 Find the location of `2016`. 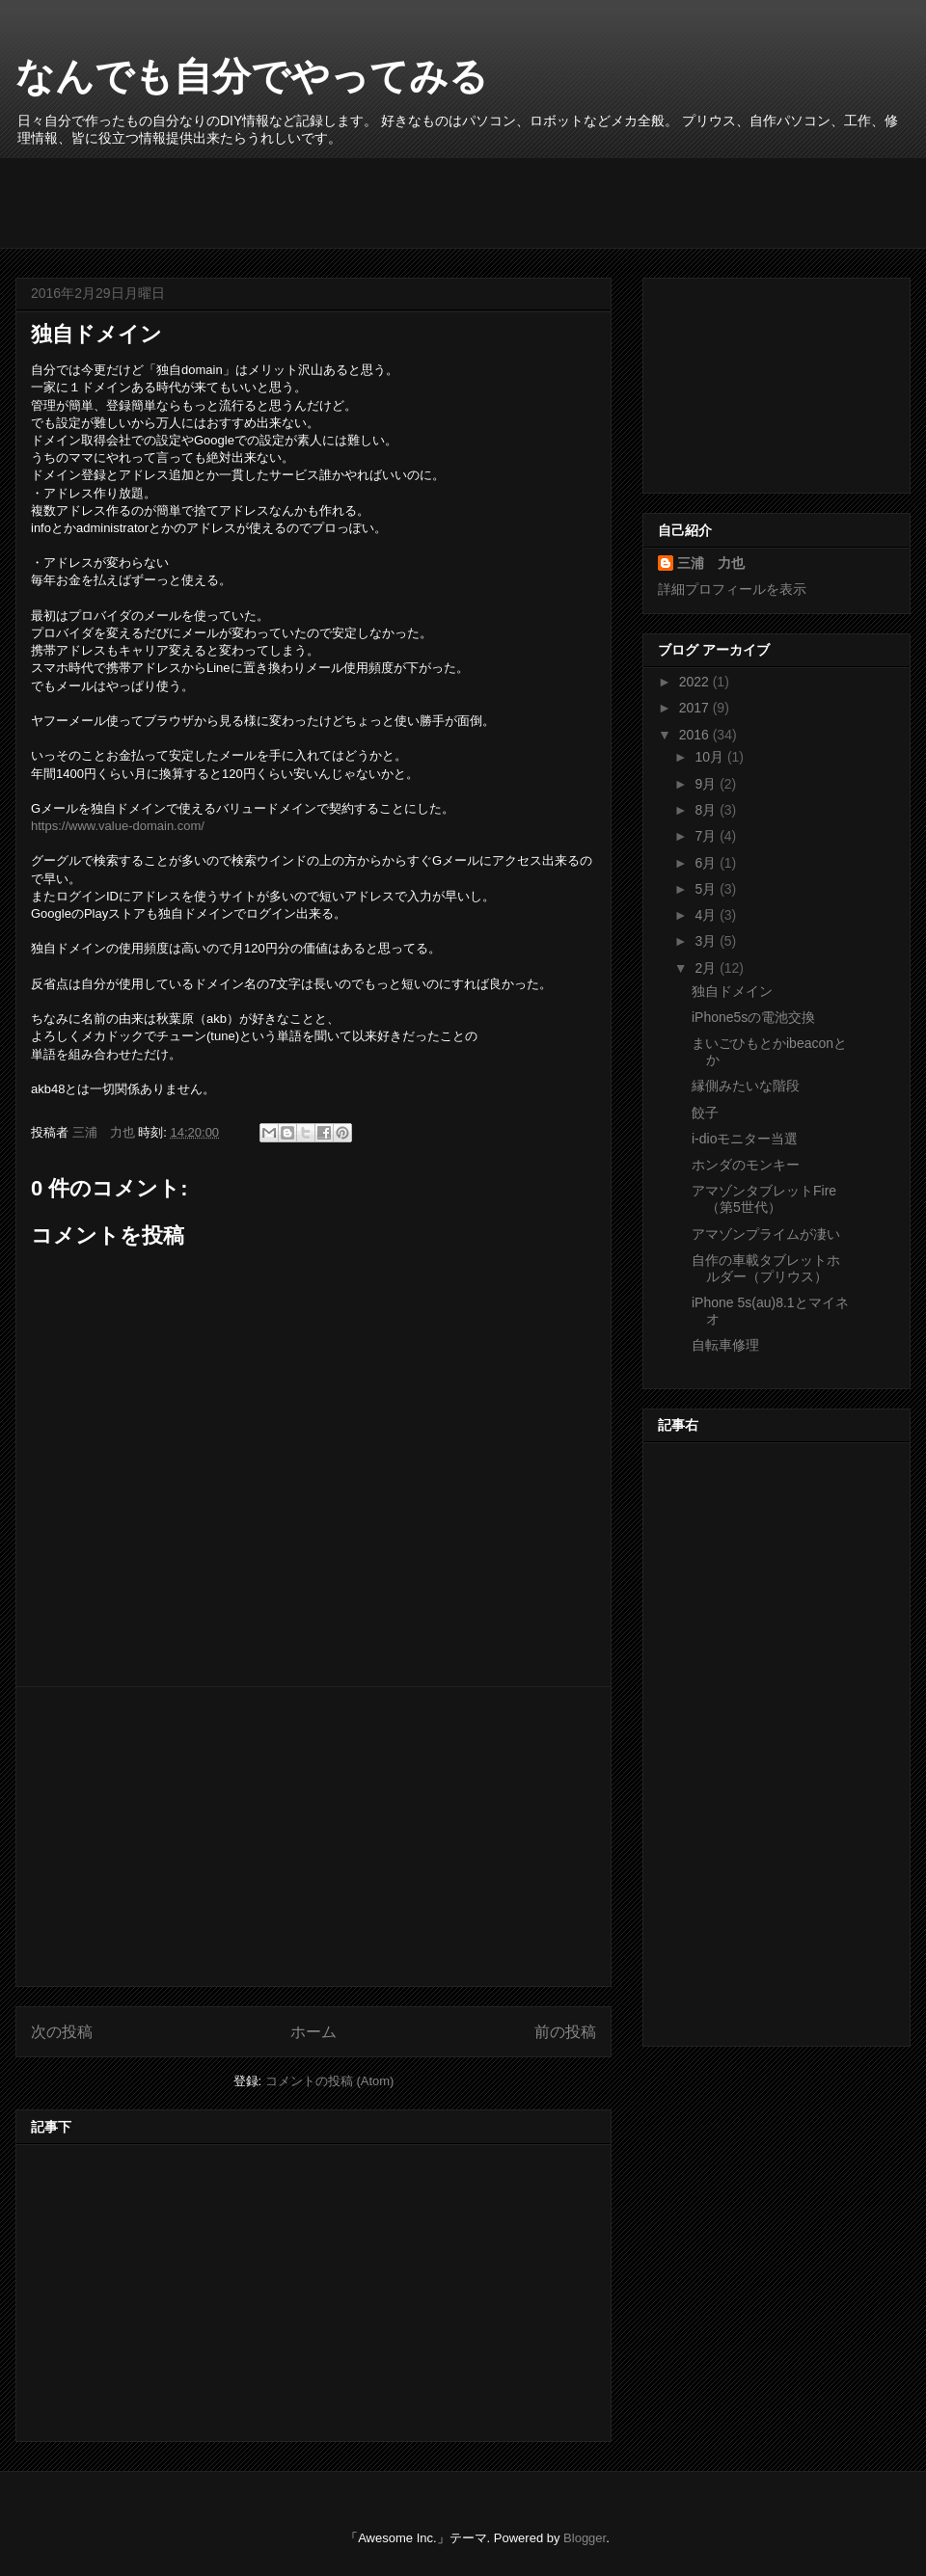

2016 is located at coordinates (696, 734).